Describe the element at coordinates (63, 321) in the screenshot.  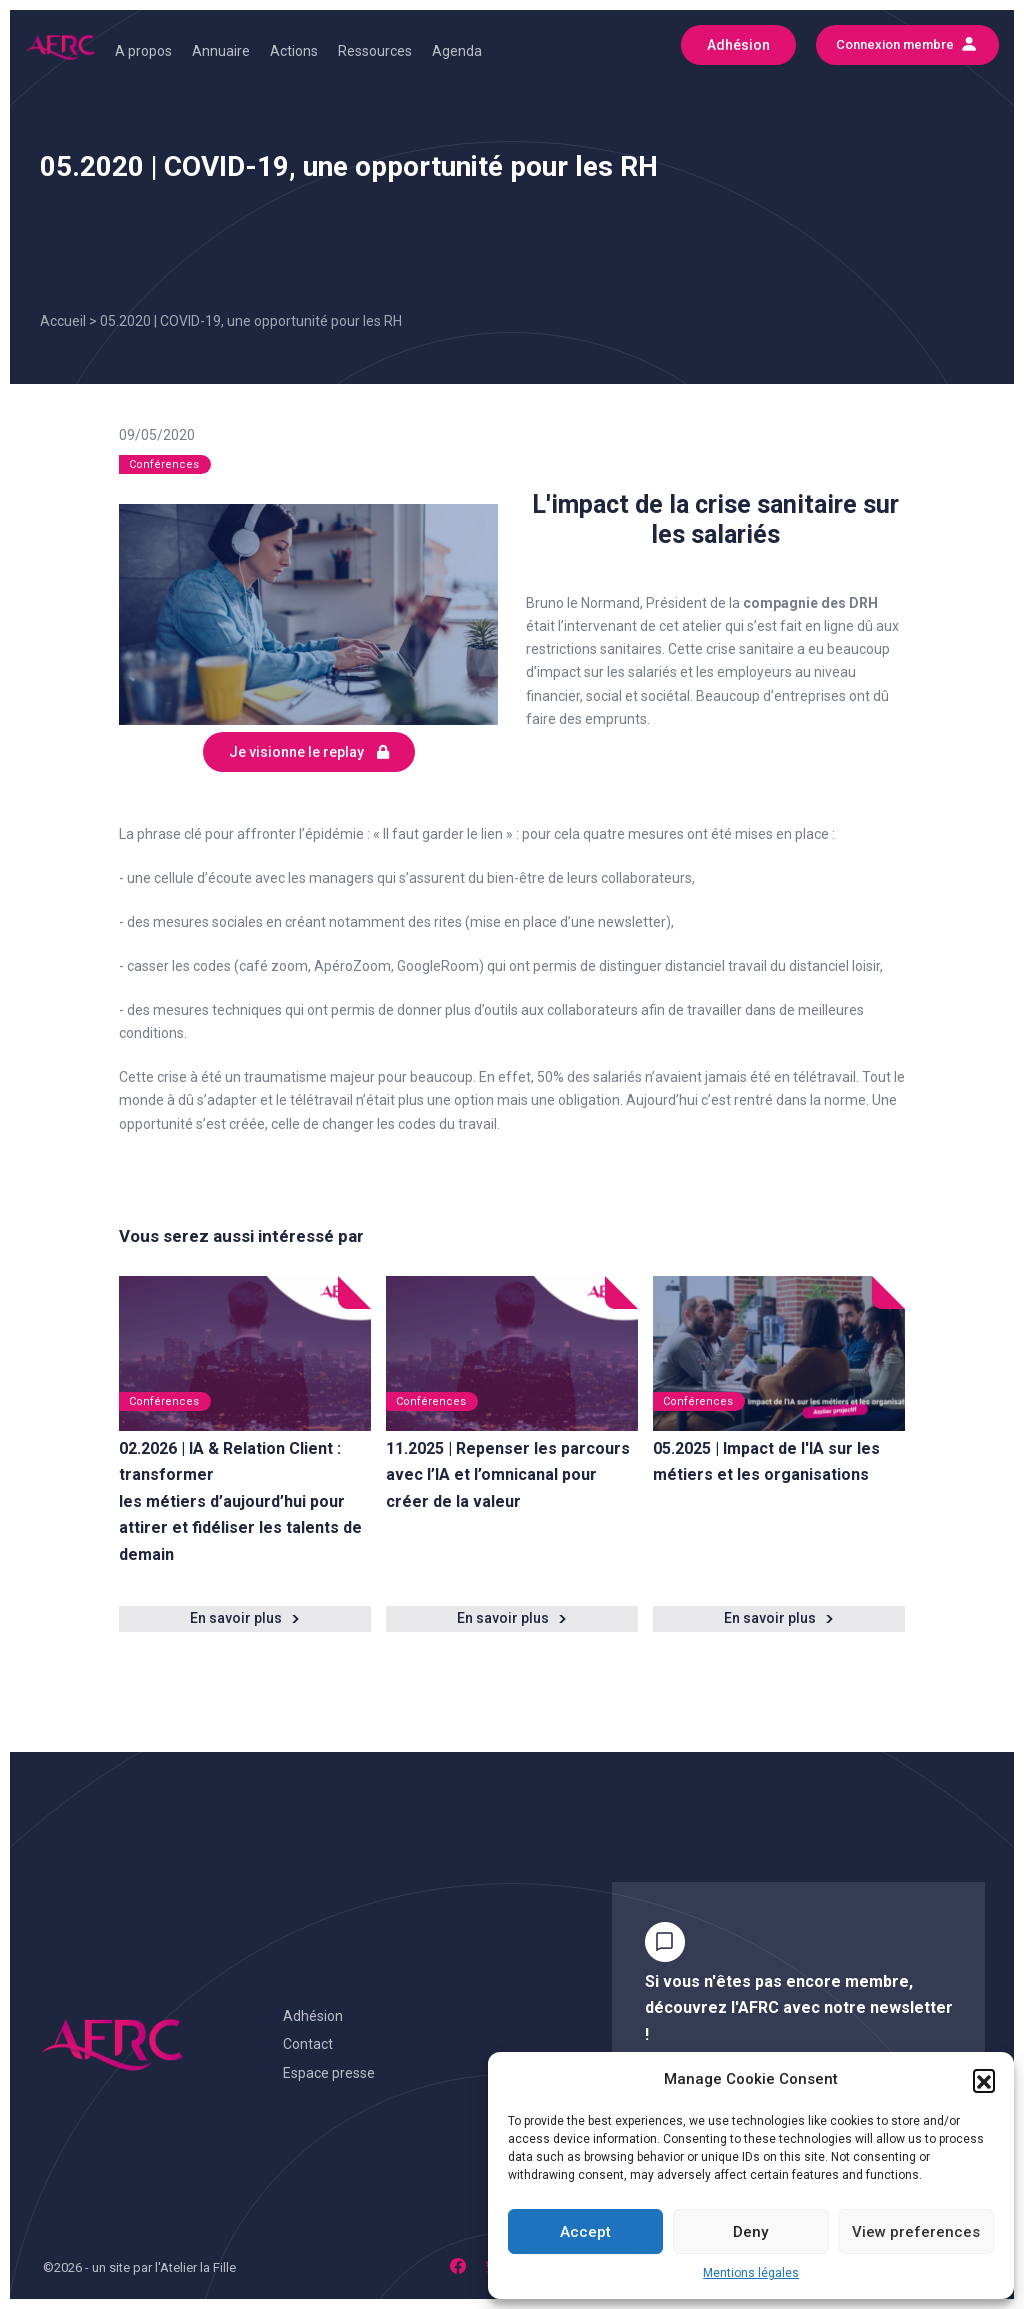
I see `Accueil` at that location.